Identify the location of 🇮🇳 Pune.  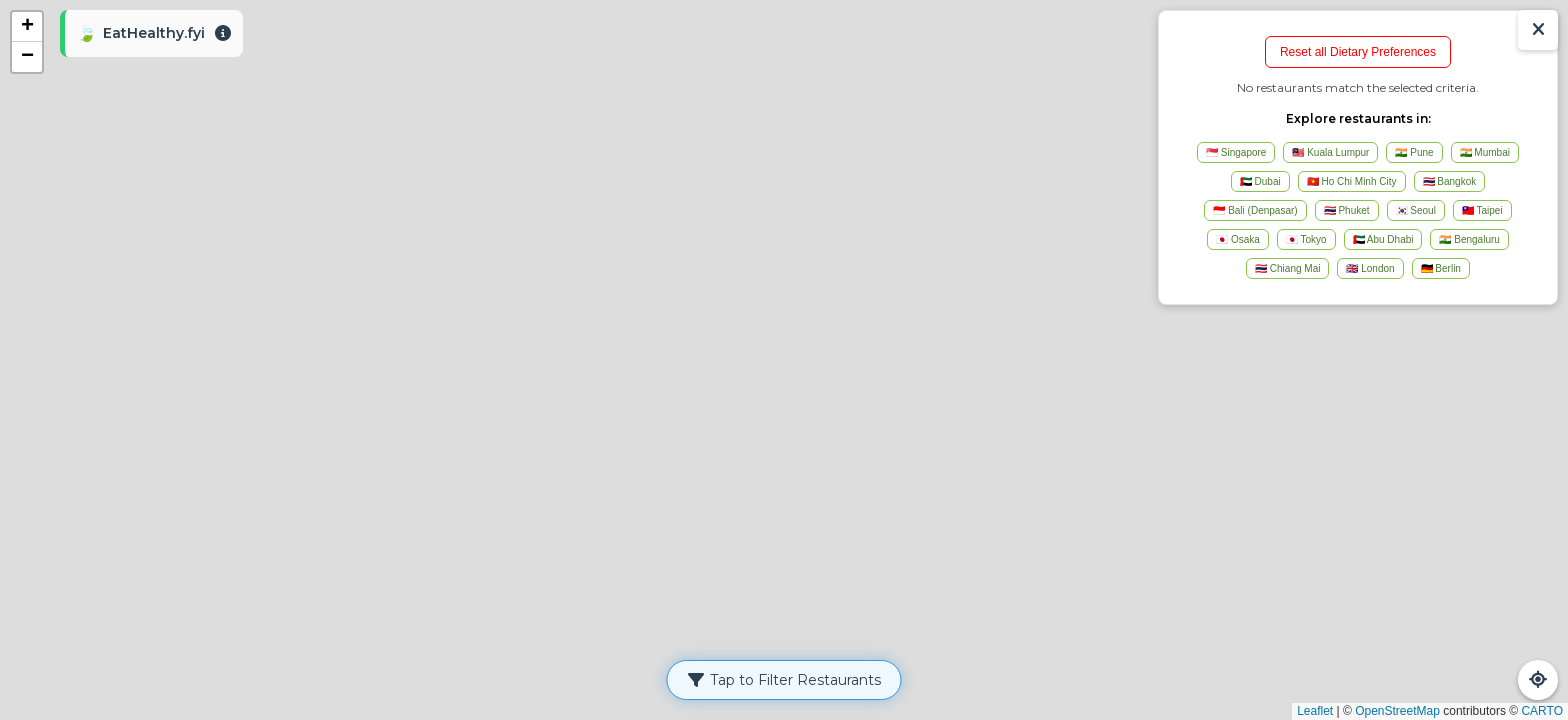
(1414, 152).